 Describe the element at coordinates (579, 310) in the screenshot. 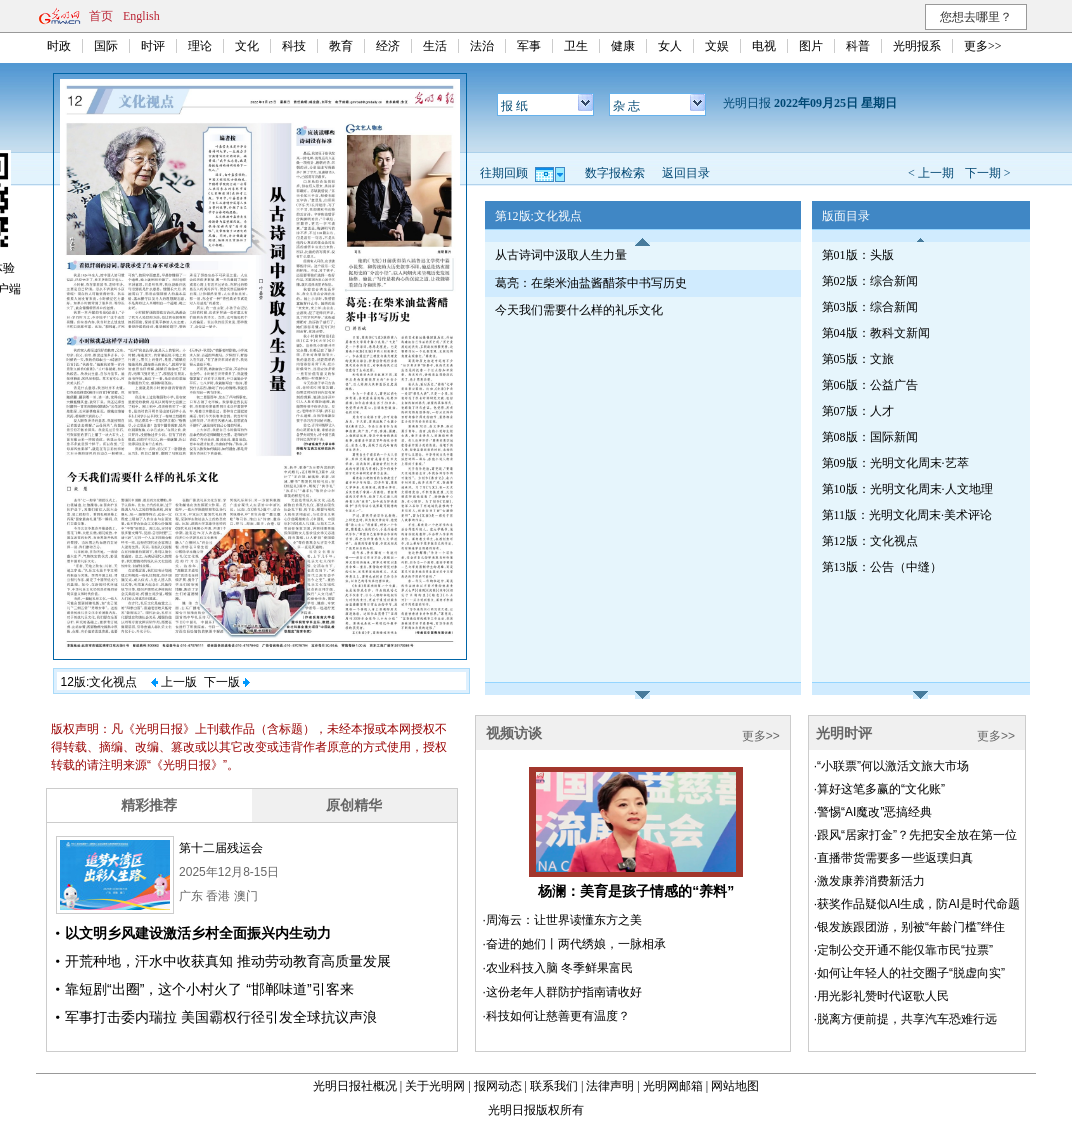

I see `今天我们需要什么样的礼乐文化` at that location.